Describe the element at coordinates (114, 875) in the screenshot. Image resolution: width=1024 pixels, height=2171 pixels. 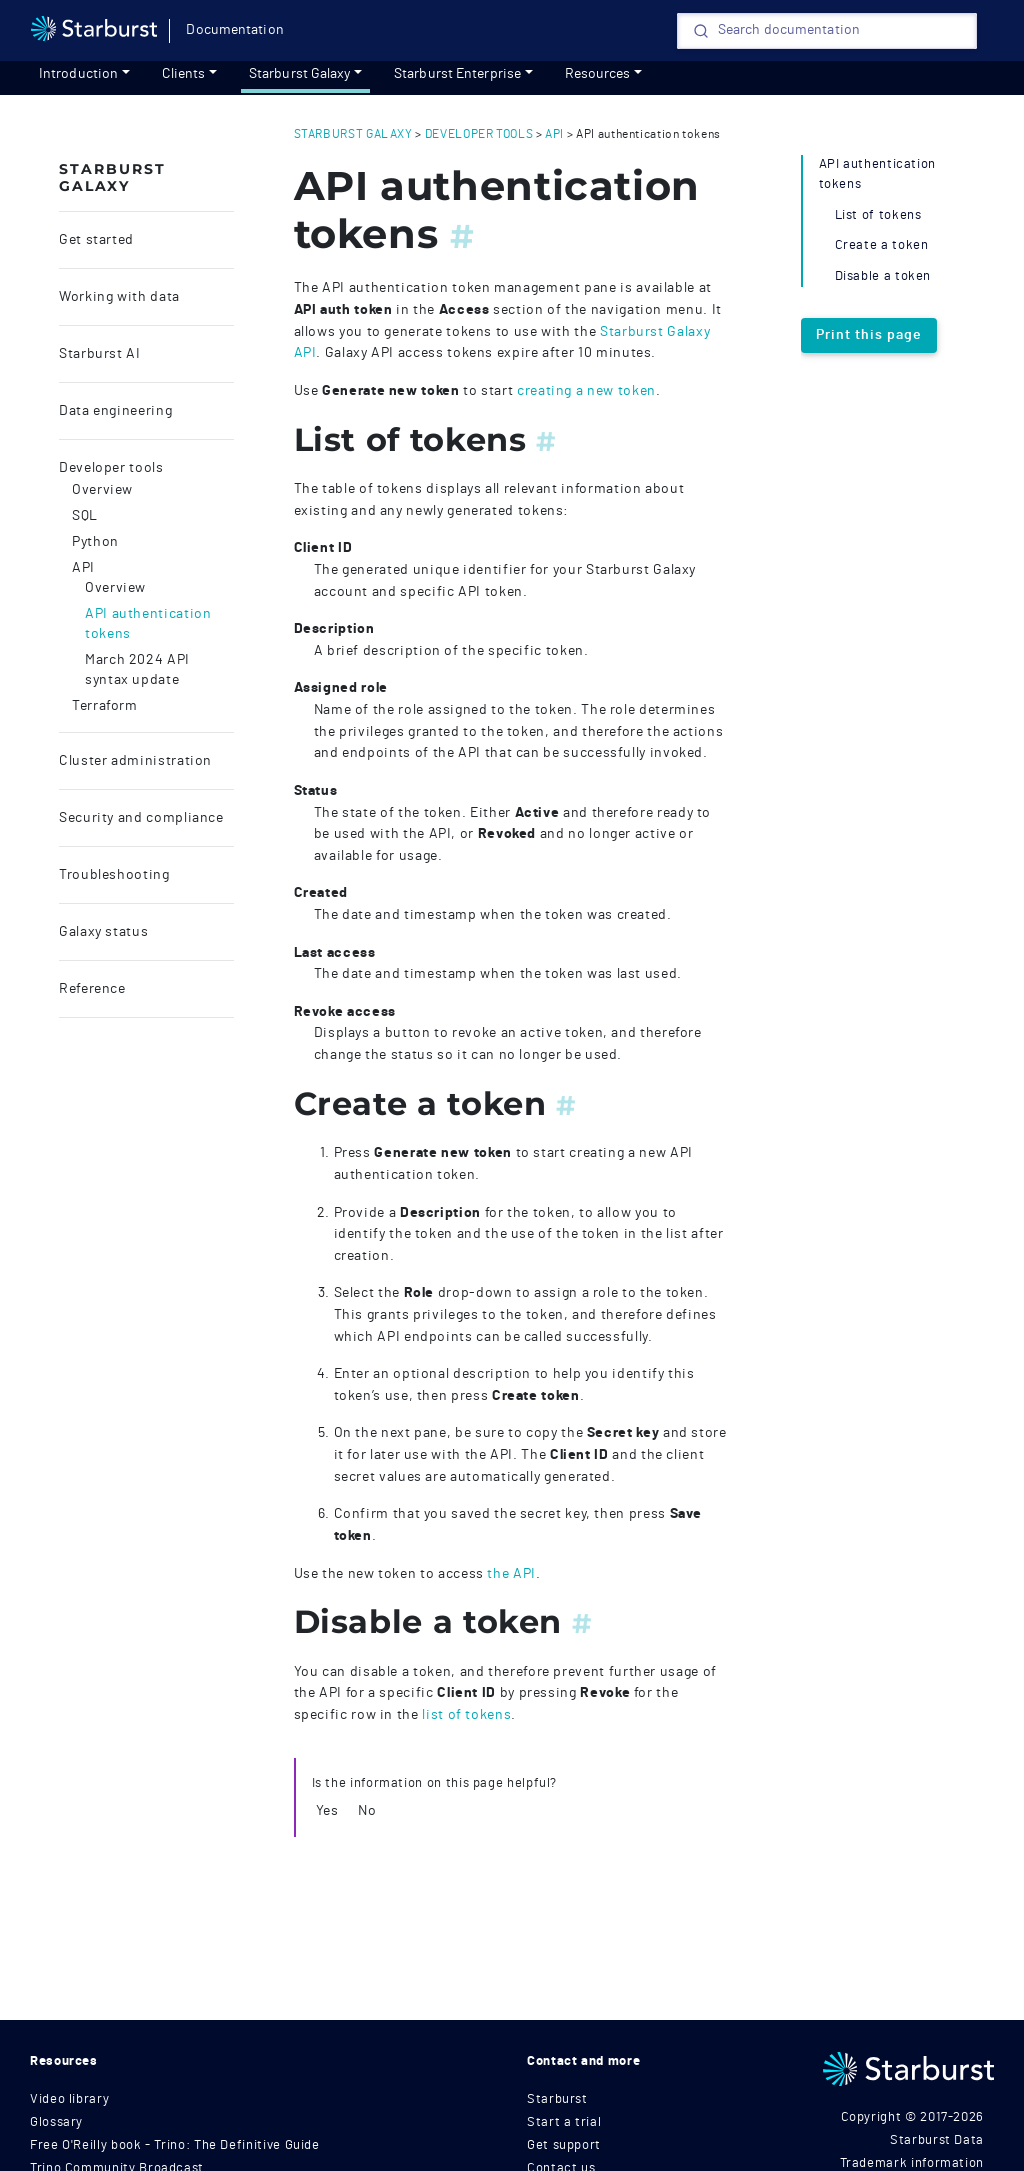
I see `Troubleshooting` at that location.